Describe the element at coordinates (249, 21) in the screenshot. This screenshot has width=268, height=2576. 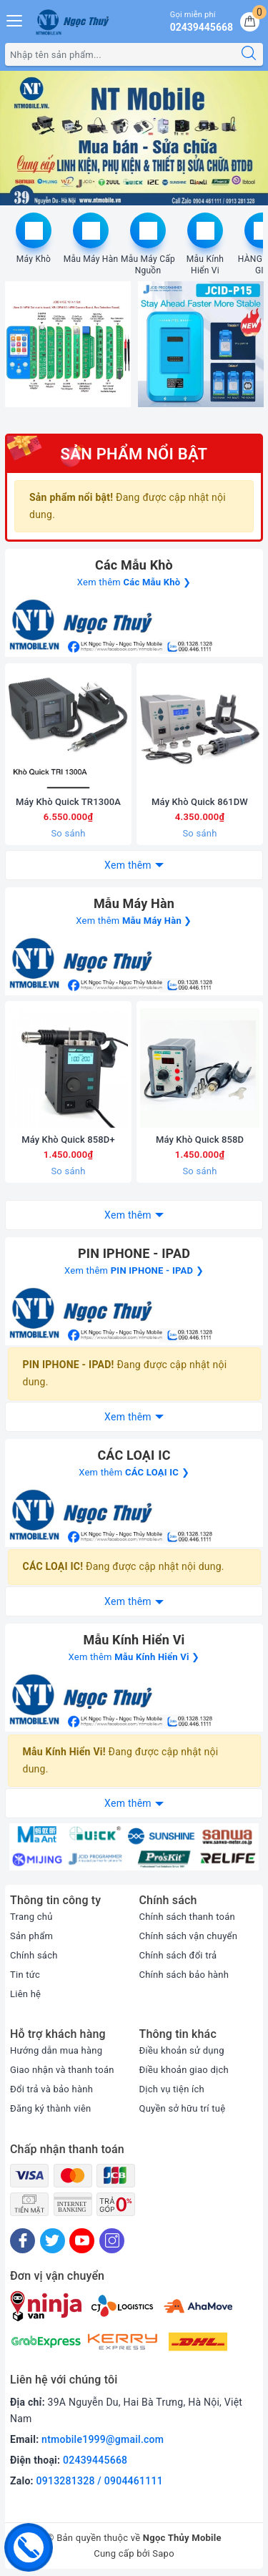
I see `[Giỏ hàng]` at that location.